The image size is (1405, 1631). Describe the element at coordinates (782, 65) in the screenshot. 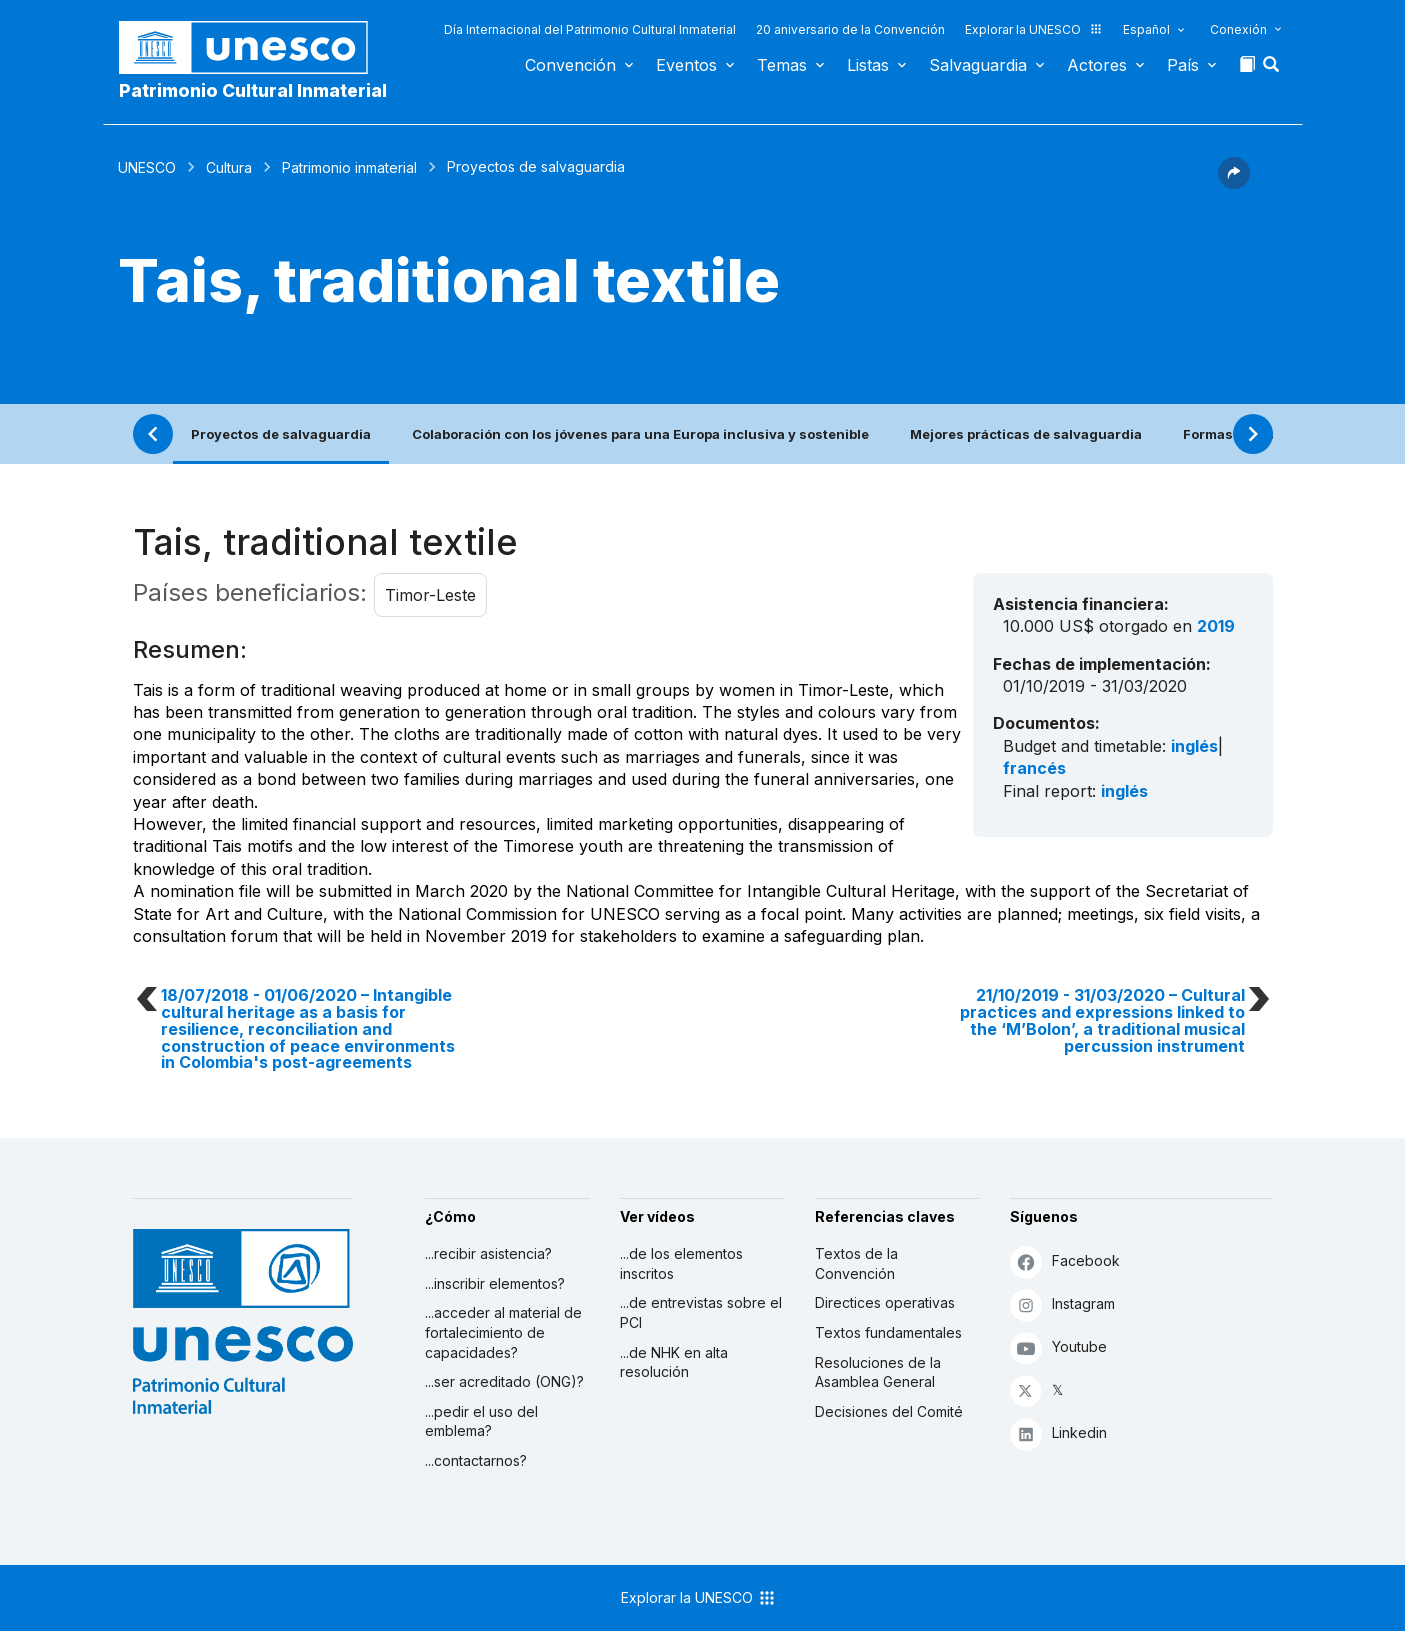

I see `Temas` at that location.